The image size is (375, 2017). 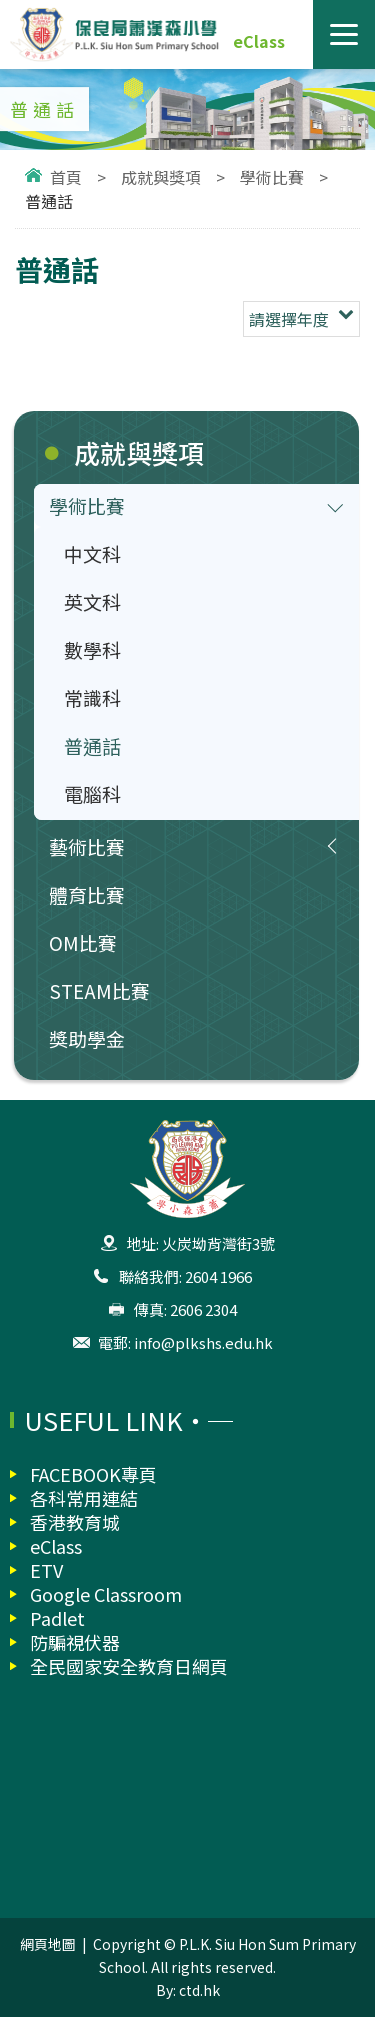 What do you see at coordinates (99, 990) in the screenshot?
I see `STEAM比賽` at bounding box center [99, 990].